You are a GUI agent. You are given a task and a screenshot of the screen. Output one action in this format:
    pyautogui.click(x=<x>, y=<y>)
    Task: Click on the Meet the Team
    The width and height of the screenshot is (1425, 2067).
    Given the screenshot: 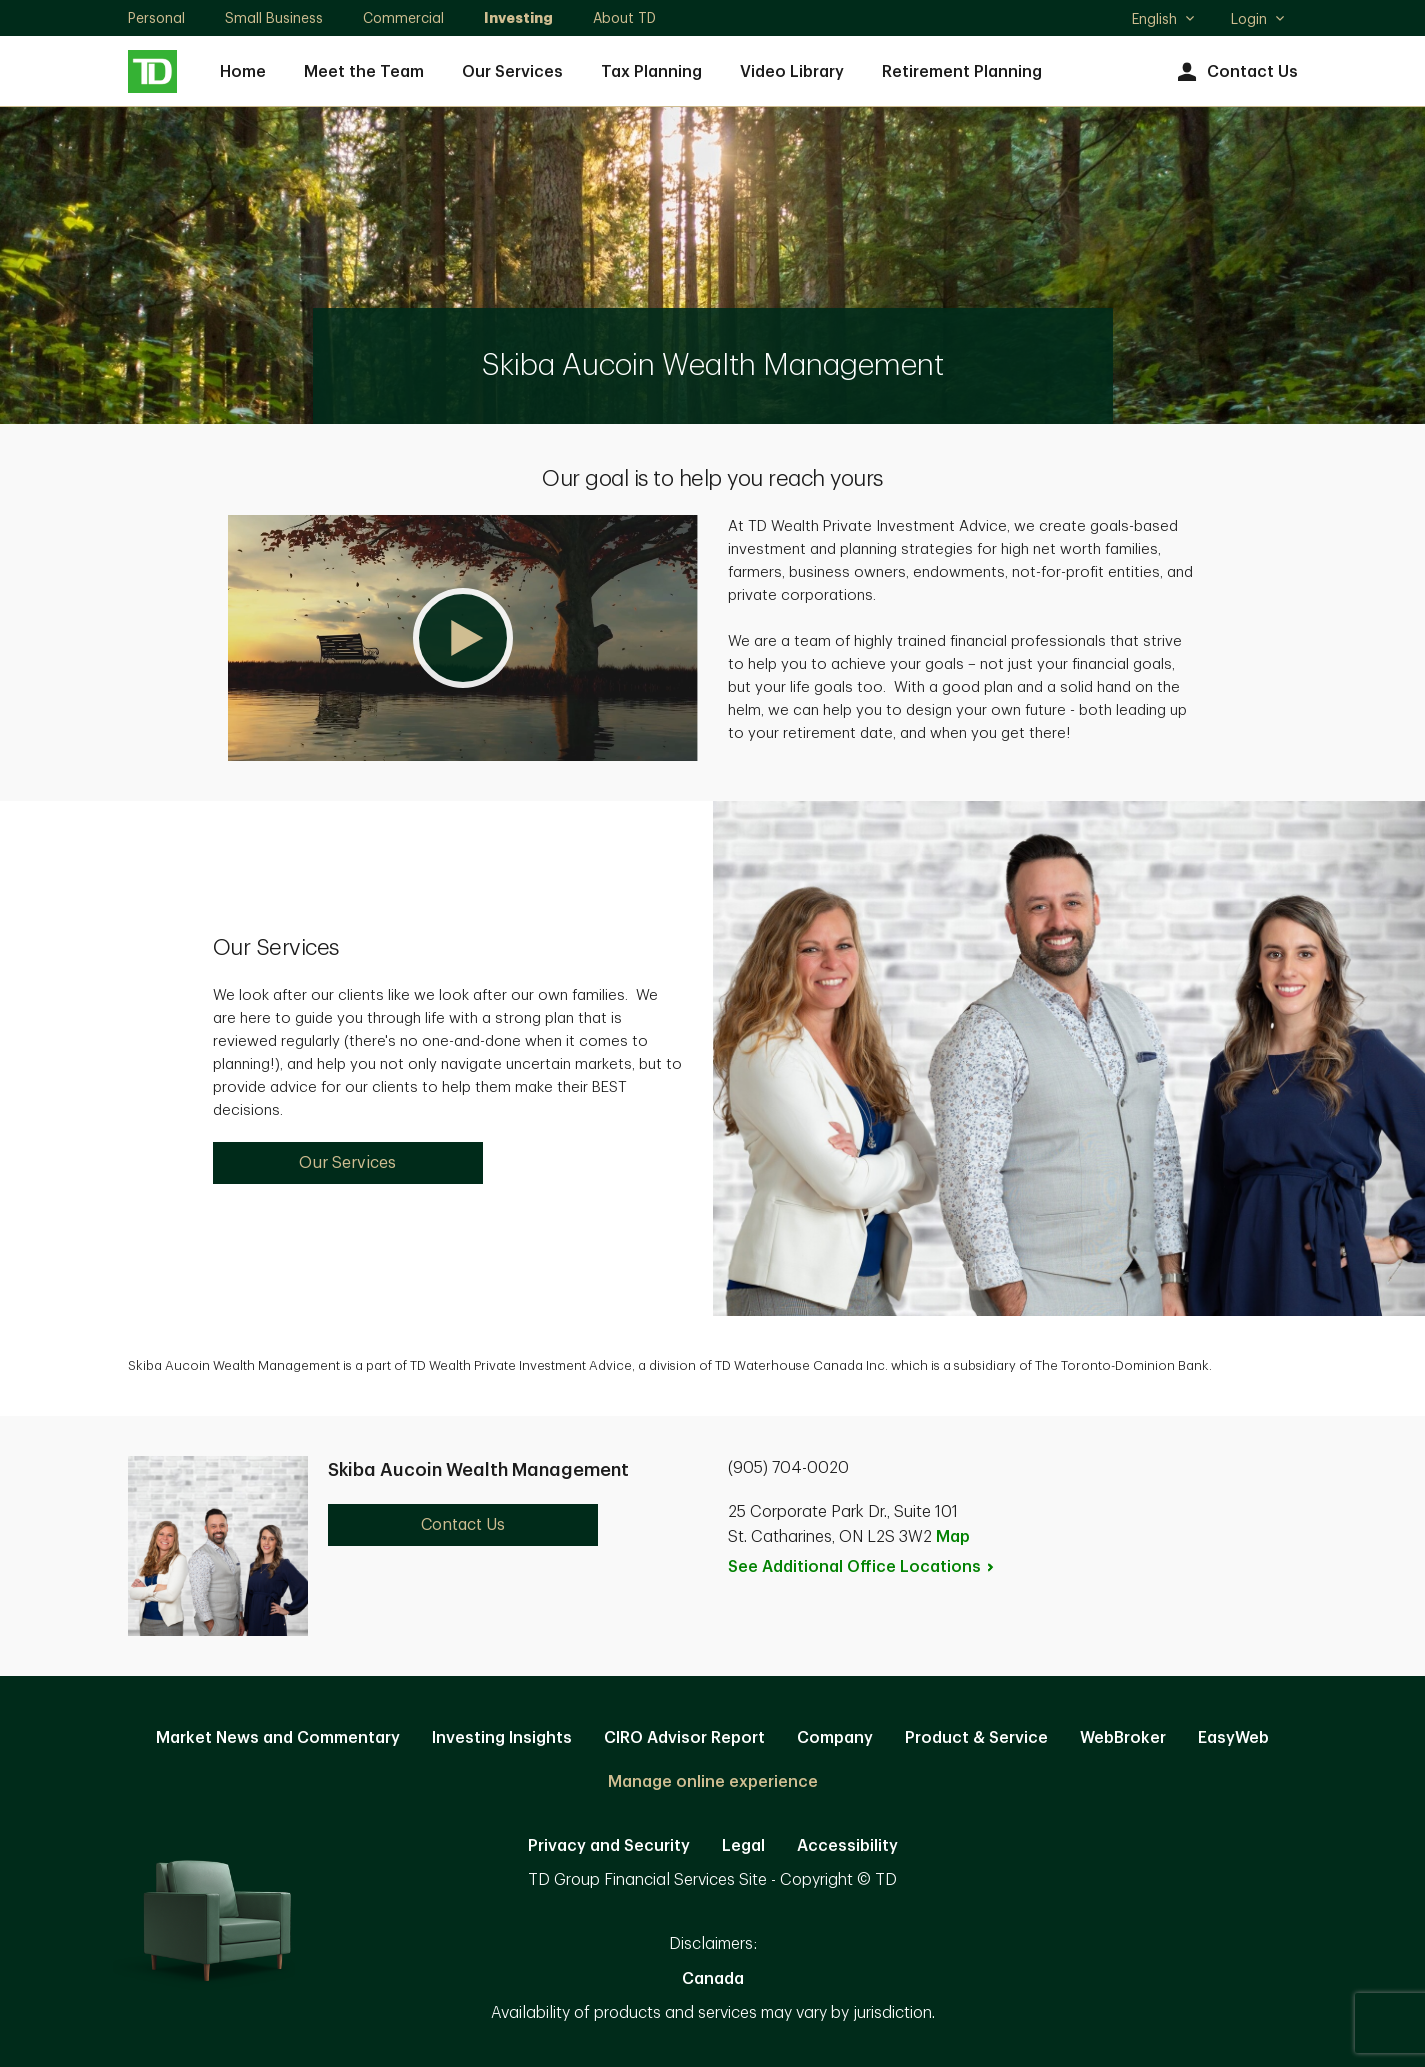 What is the action you would take?
    pyautogui.click(x=364, y=72)
    